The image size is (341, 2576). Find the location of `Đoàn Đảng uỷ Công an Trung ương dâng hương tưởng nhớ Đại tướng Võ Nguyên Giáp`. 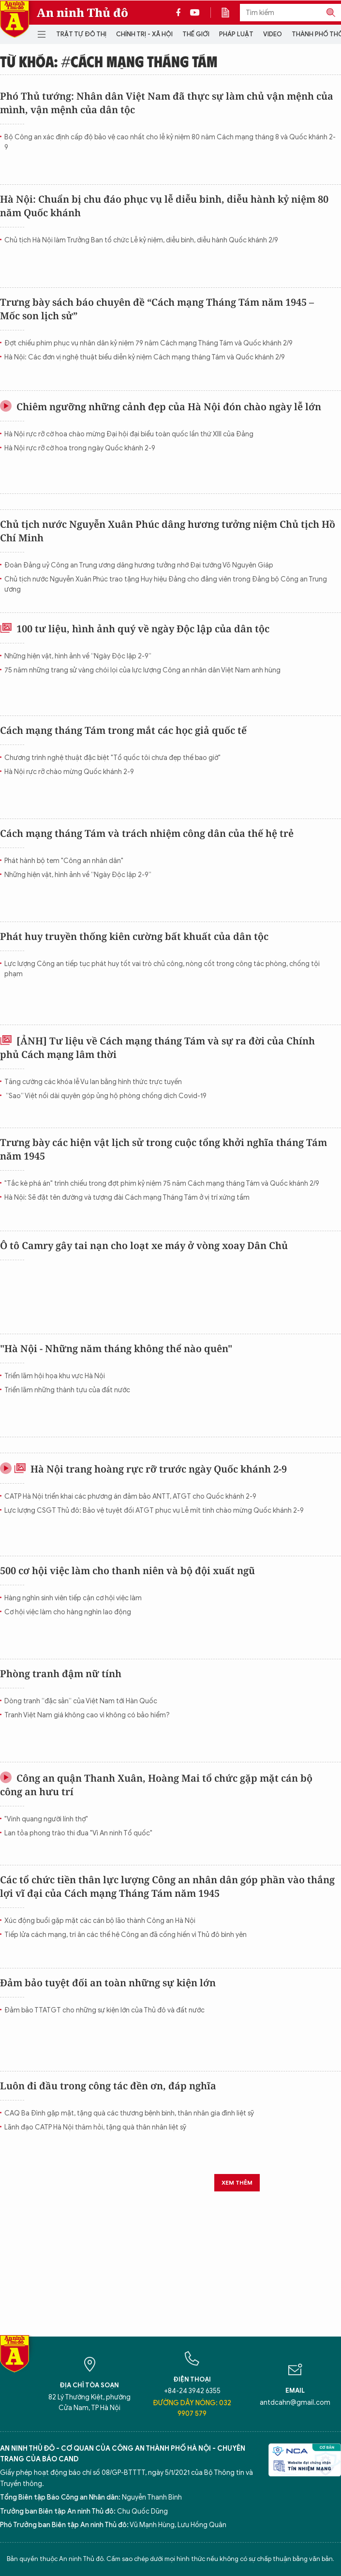

Đoàn Đảng uỷ Công an Trung ương dâng hương tưởng nhớ Đại tướng Võ Nguyên Giáp is located at coordinates (138, 565).